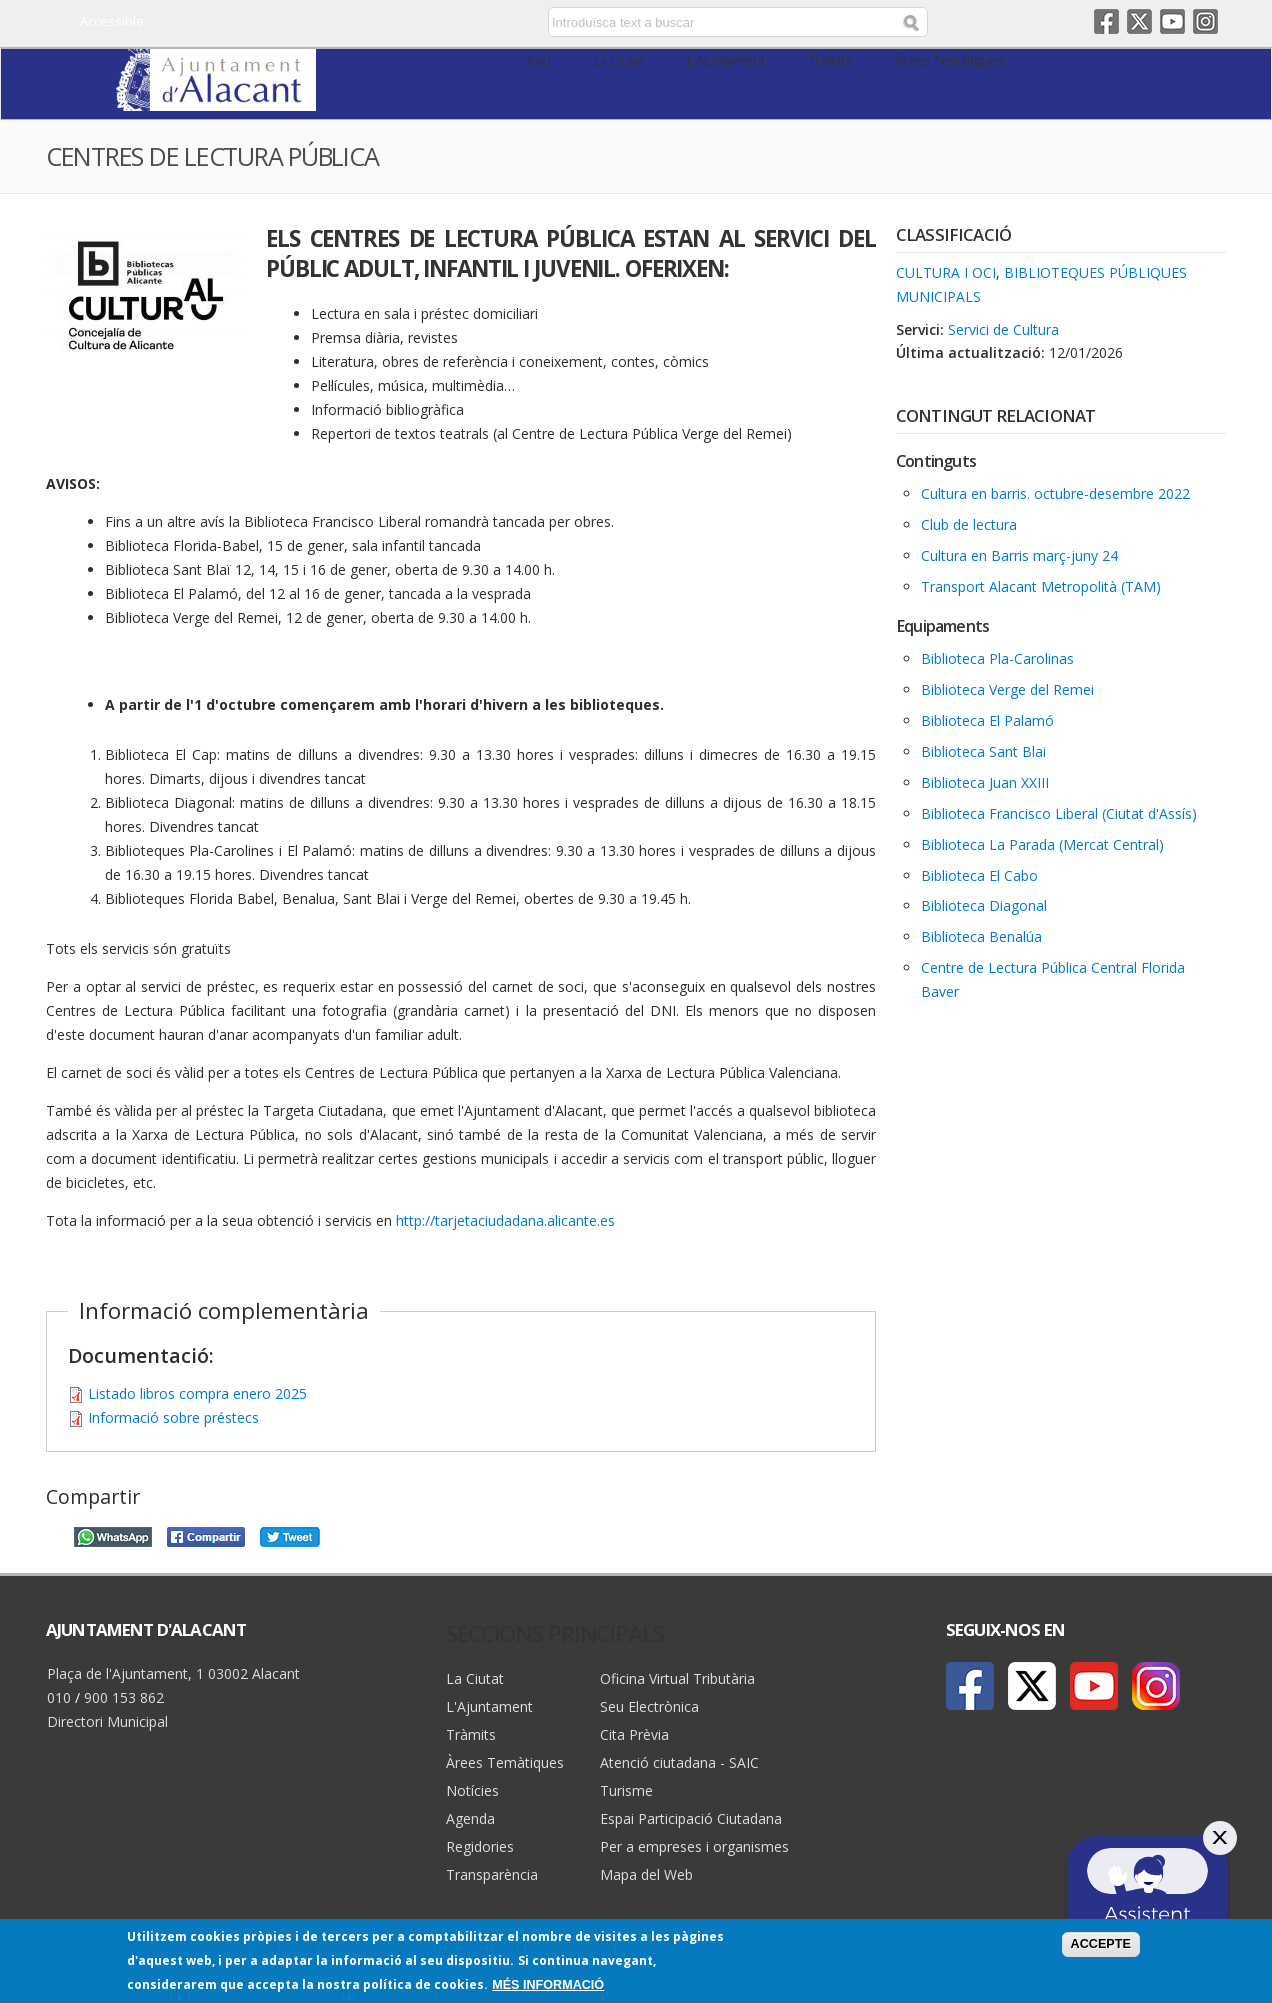 The height and width of the screenshot is (2003, 1272). Describe the element at coordinates (173, 1417) in the screenshot. I see `Informació sobre préstecs` at that location.